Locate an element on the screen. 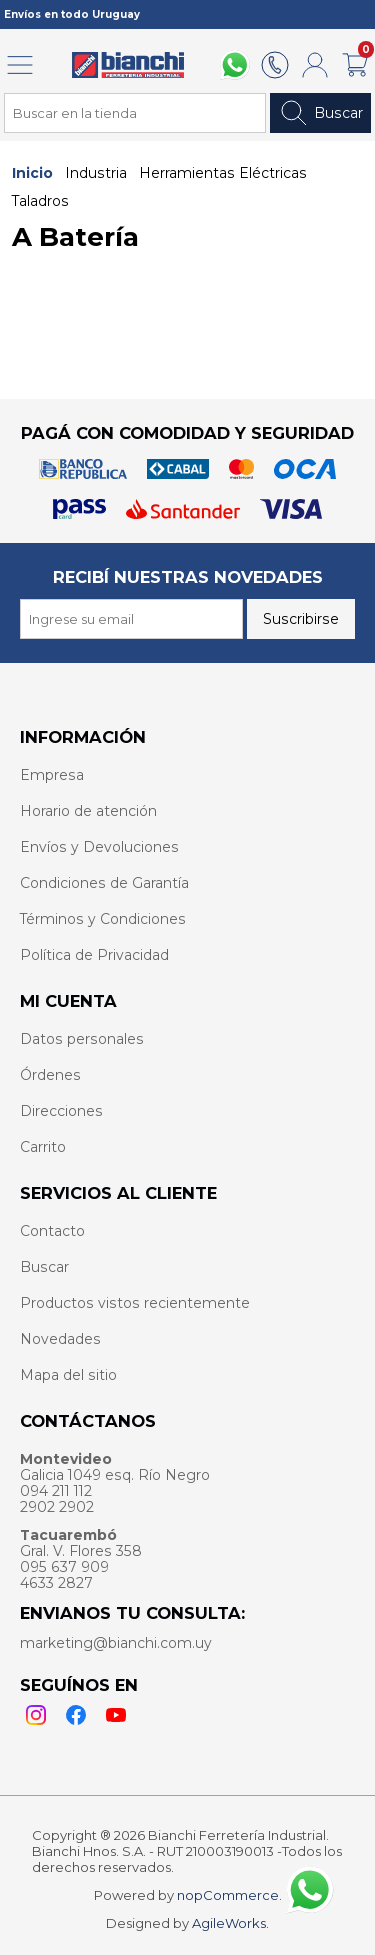 Image resolution: width=375 pixels, height=1955 pixels. Términos y Condiciones is located at coordinates (103, 919).